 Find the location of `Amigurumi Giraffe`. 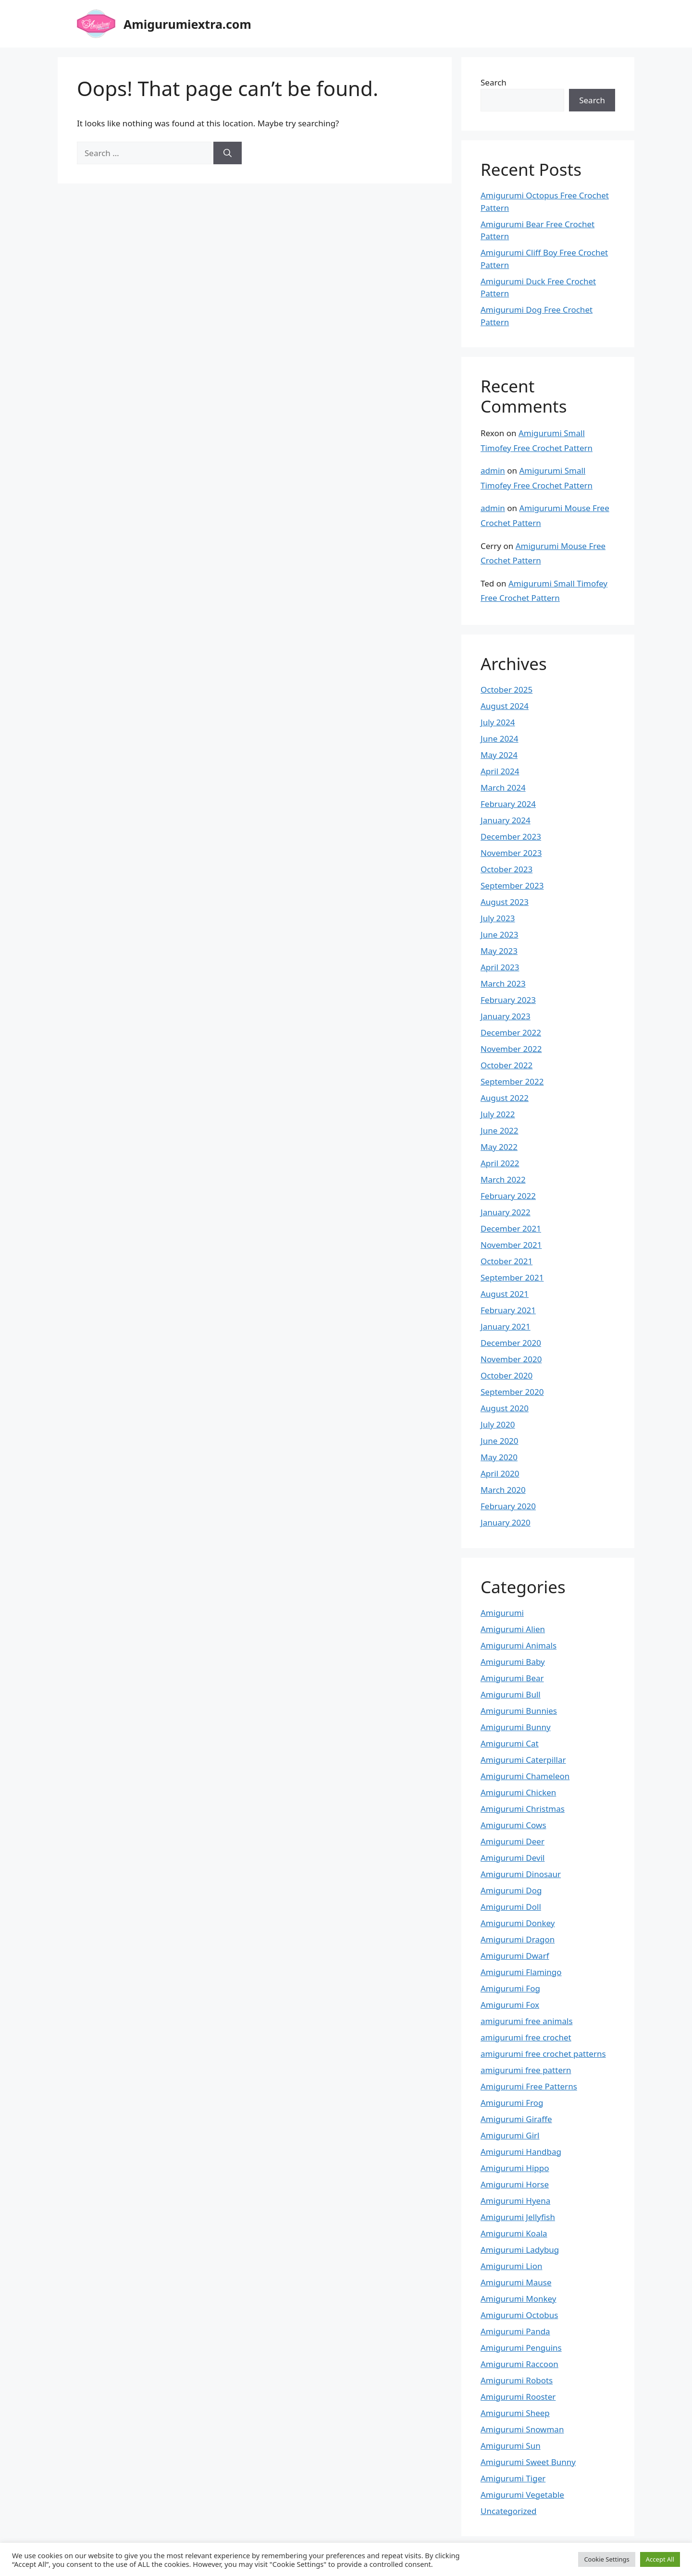

Amigurumi Giraffe is located at coordinates (516, 2118).